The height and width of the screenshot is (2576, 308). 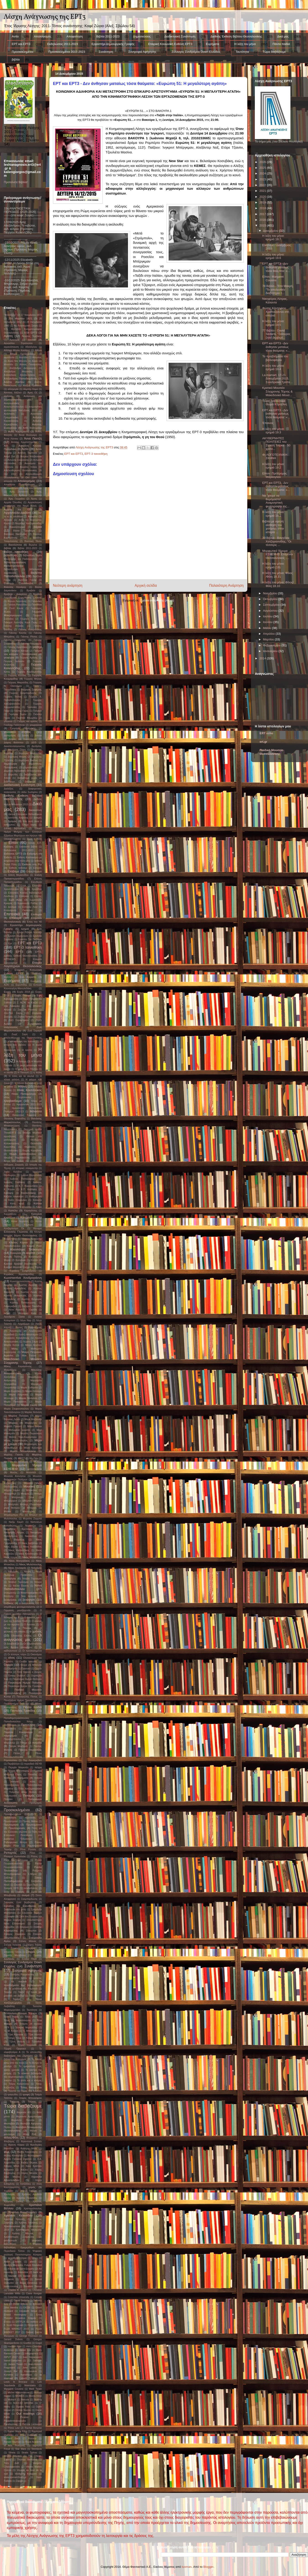 I want to click on Στέλιος Μάινας, so click(x=28, y=1941).